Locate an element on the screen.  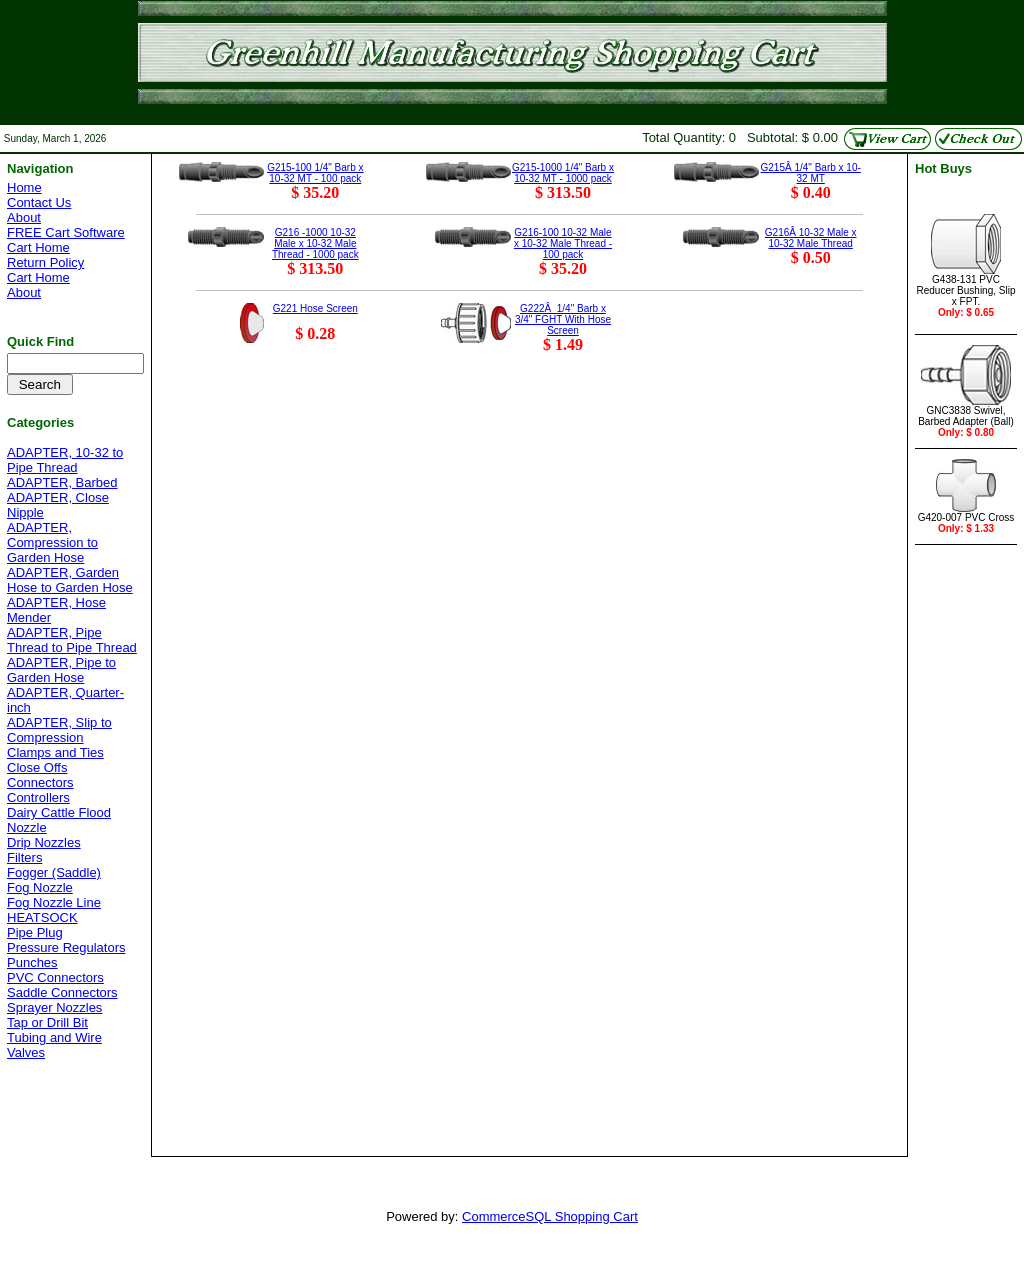
Tap or Drill Bit is located at coordinates (47, 1022).